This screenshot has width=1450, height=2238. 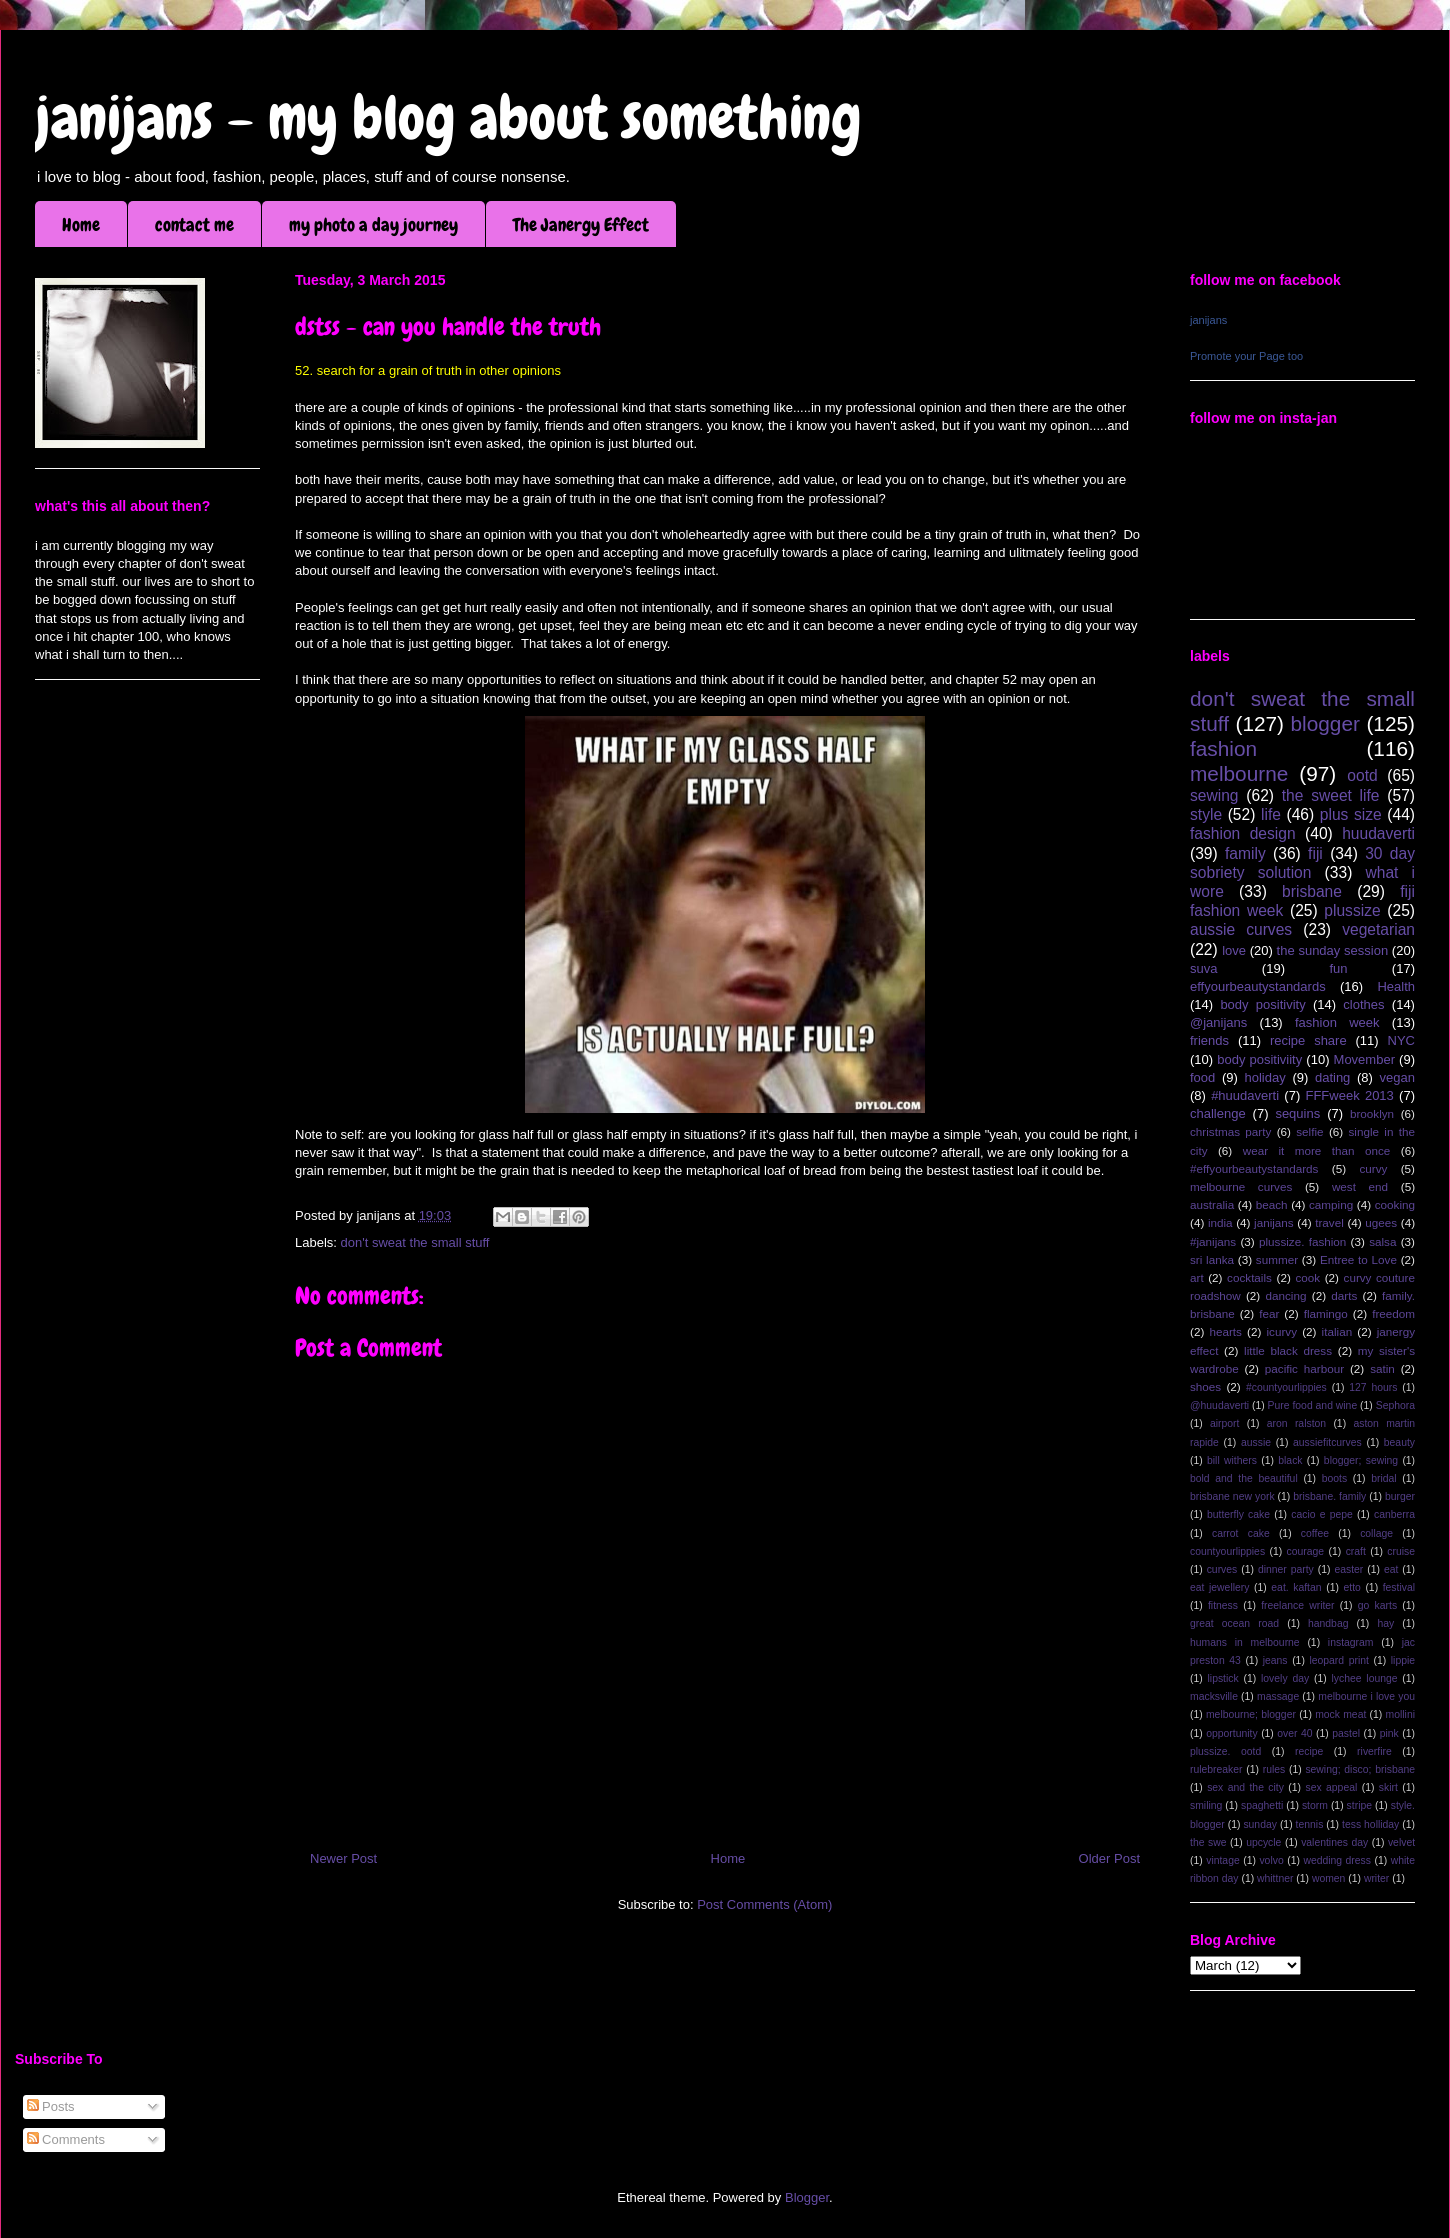 I want to click on carrot cake, so click(x=1241, y=1533).